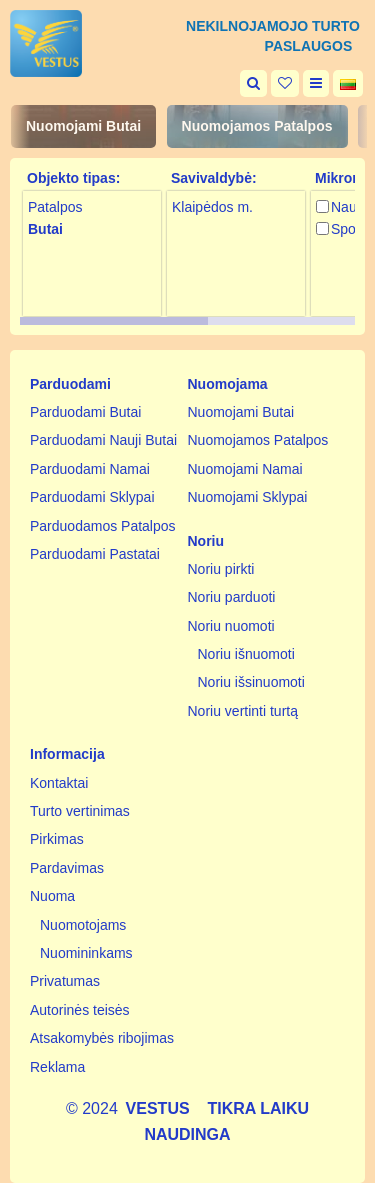  Describe the element at coordinates (67, 868) in the screenshot. I see `Pardavimas` at that location.